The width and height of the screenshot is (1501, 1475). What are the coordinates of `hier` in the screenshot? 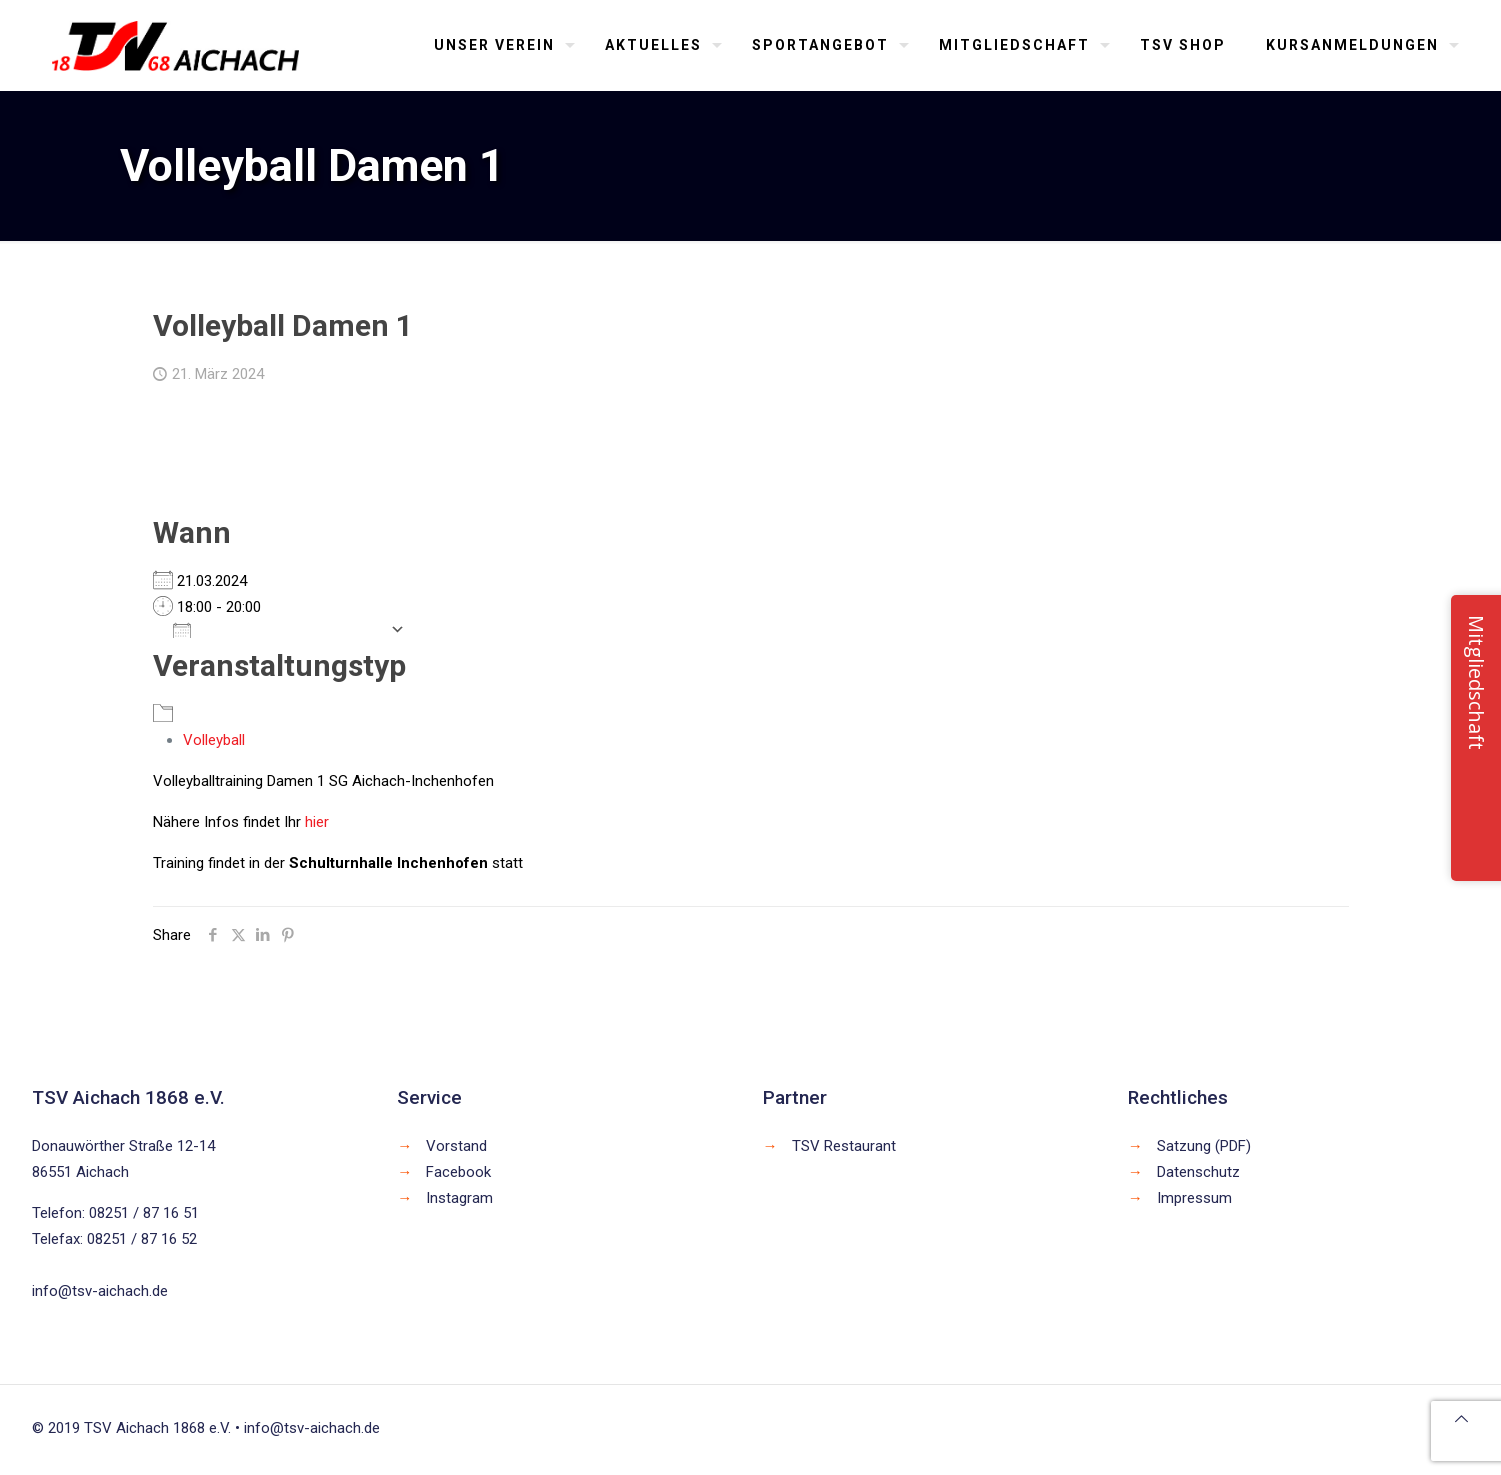 It's located at (317, 822).